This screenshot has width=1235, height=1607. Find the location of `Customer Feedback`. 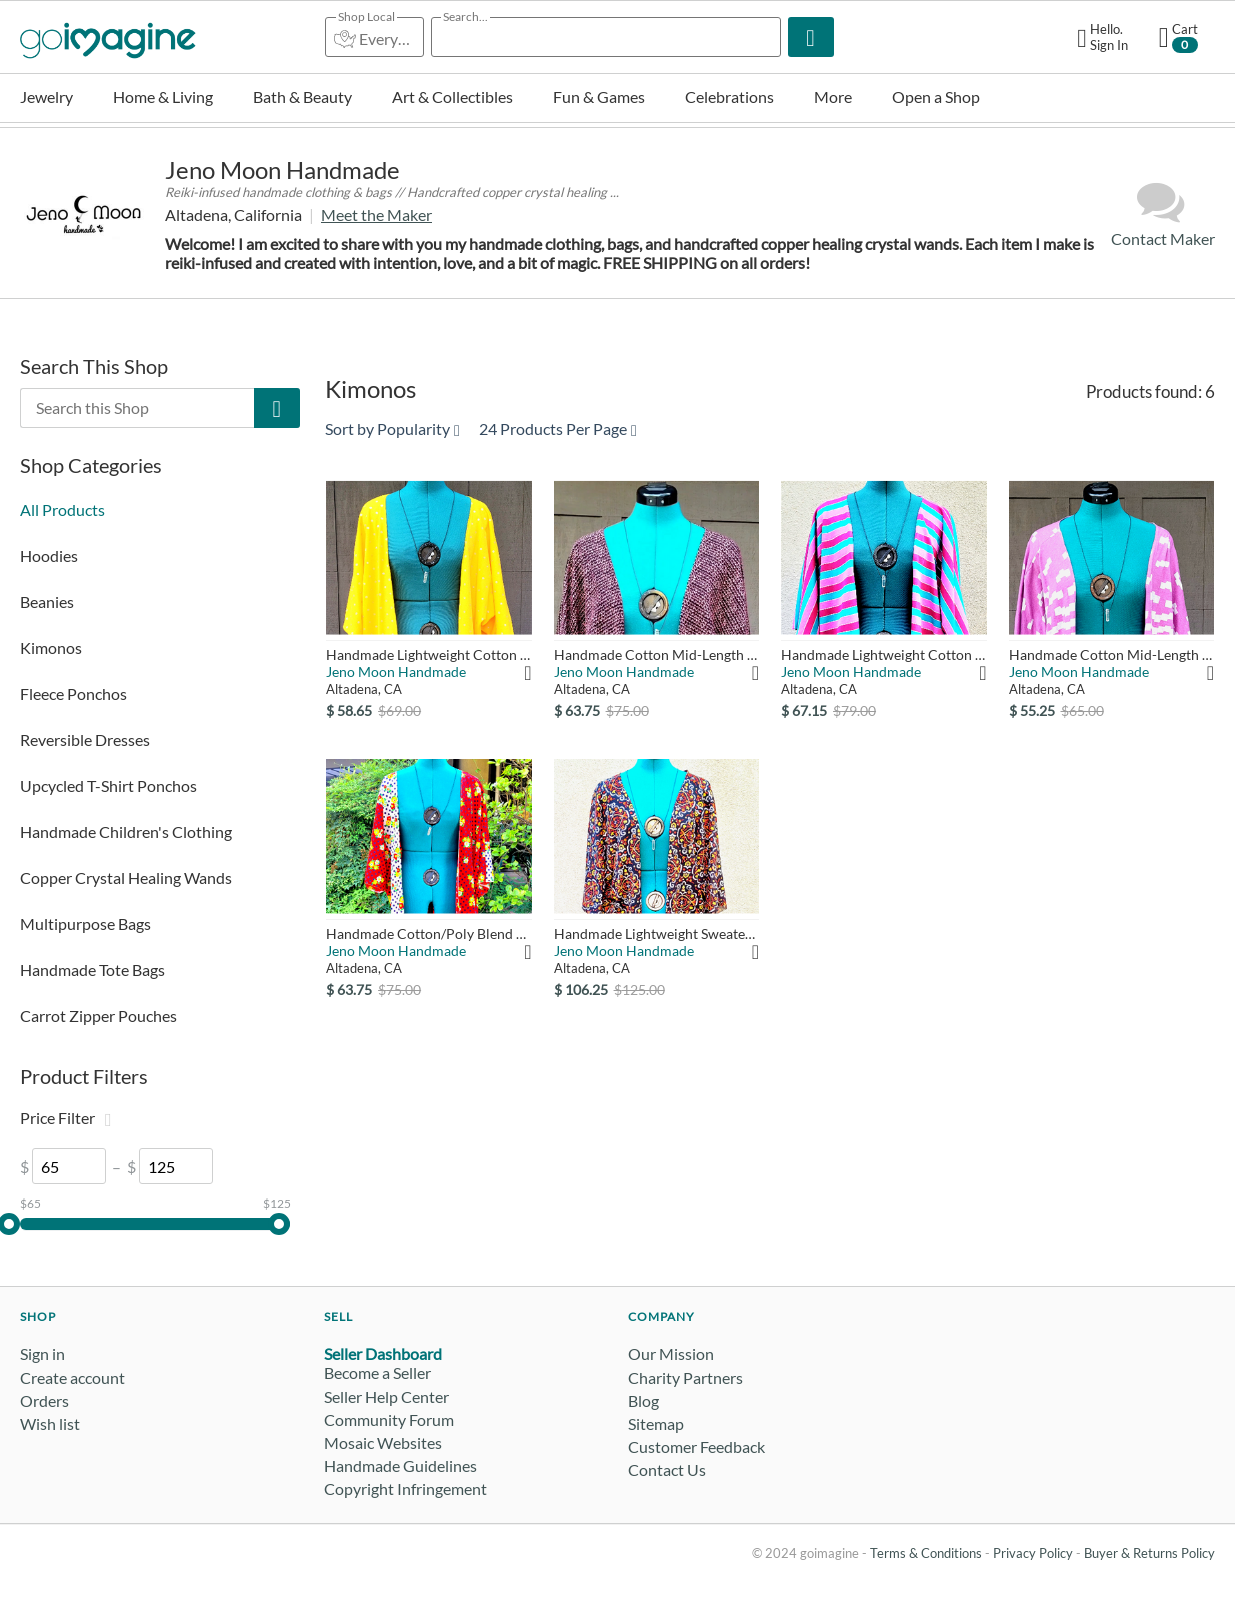

Customer Feedback is located at coordinates (696, 1446).